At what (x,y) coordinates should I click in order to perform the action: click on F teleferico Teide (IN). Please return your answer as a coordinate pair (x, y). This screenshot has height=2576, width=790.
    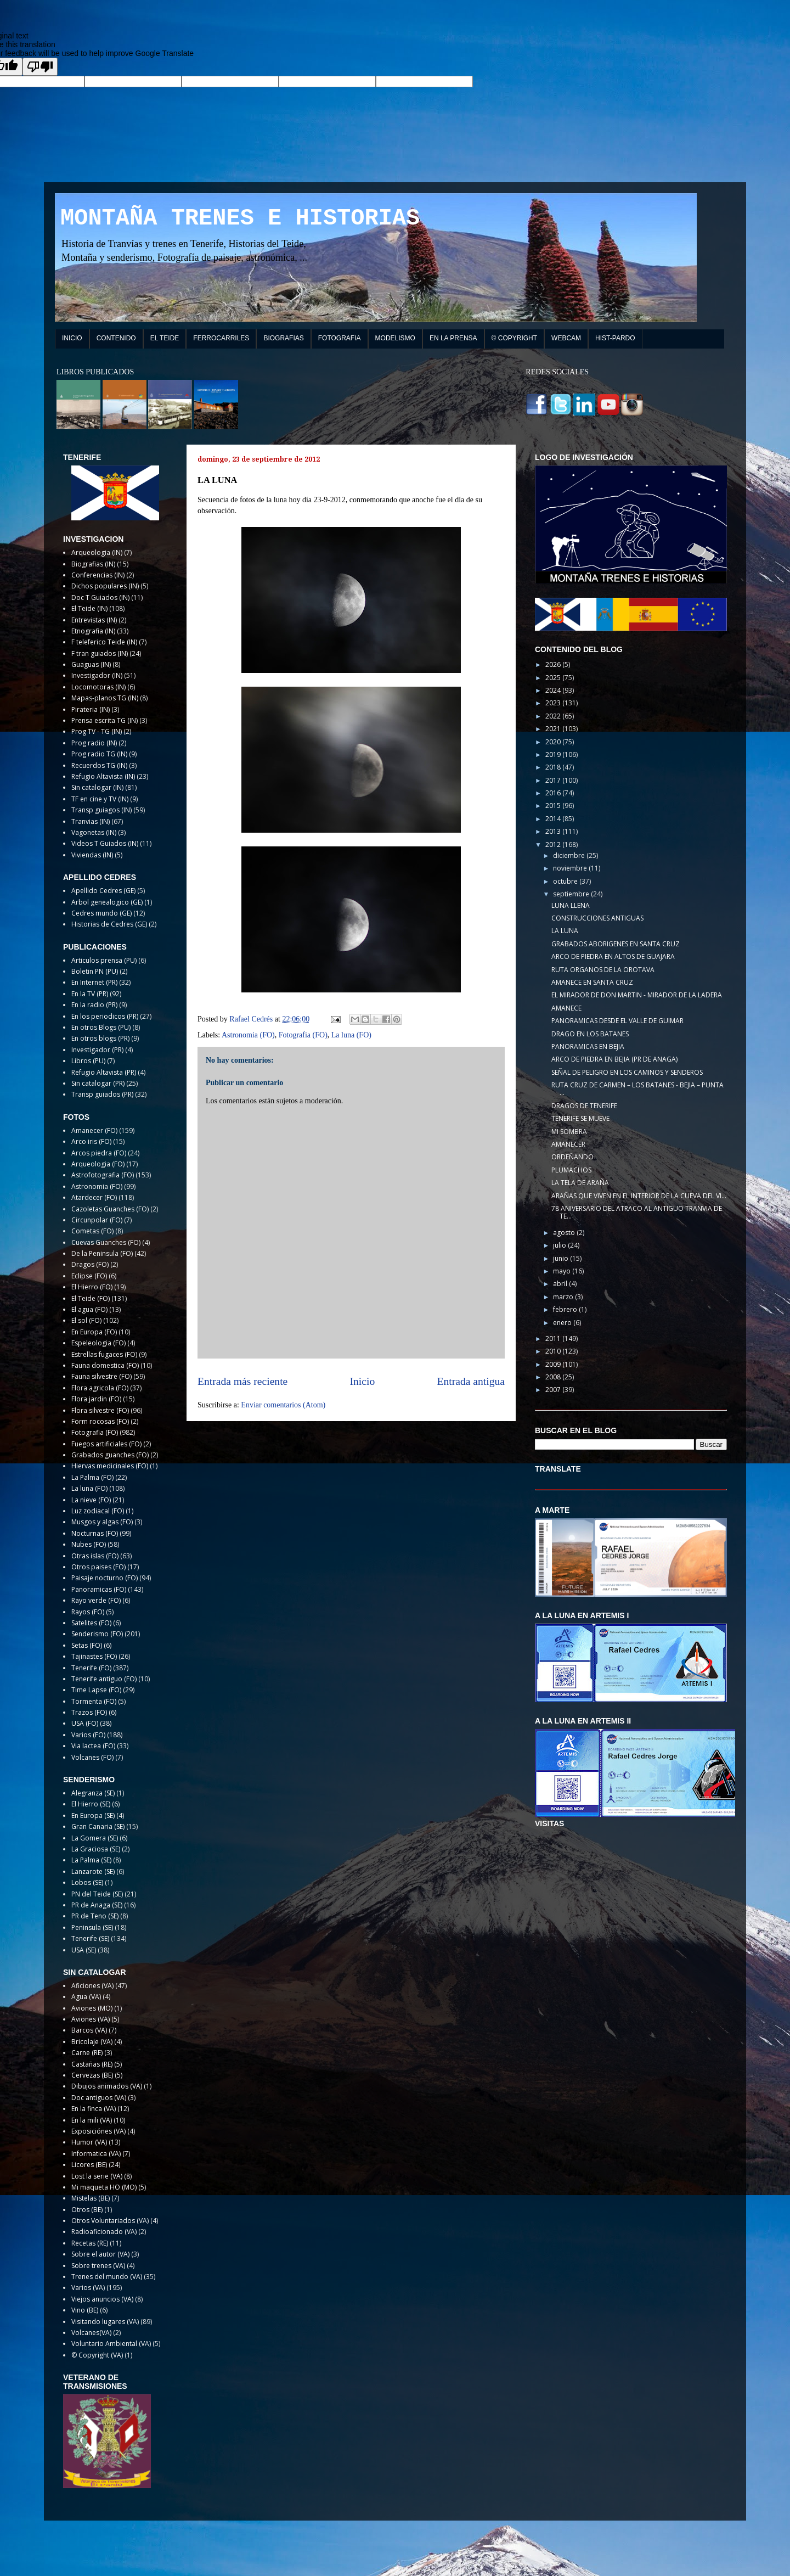
    Looking at the image, I should click on (104, 642).